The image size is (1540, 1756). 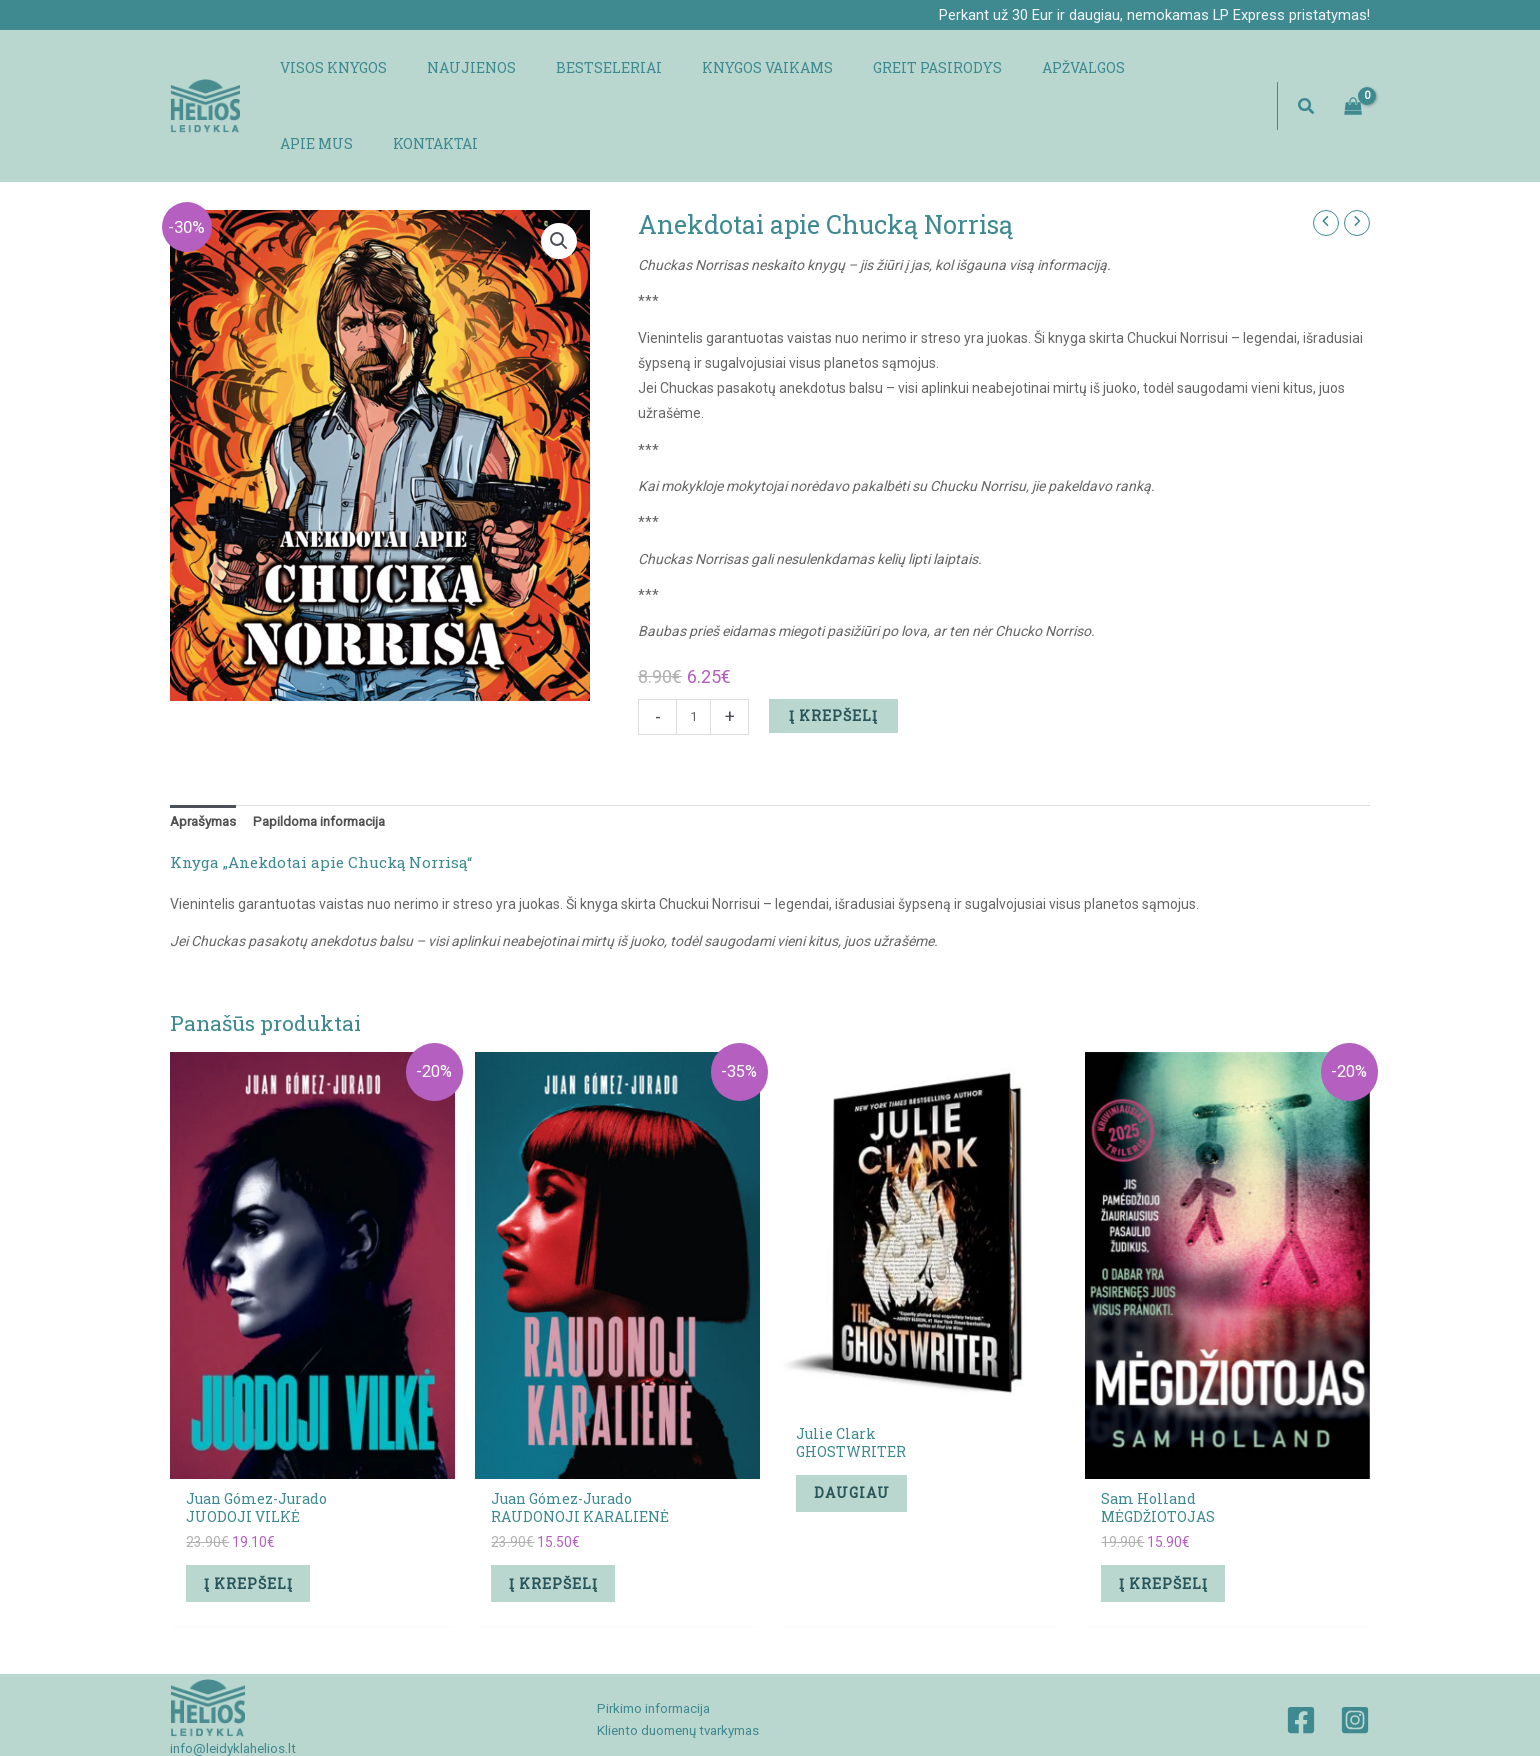 I want to click on [Instagram], so click(x=1355, y=1659).